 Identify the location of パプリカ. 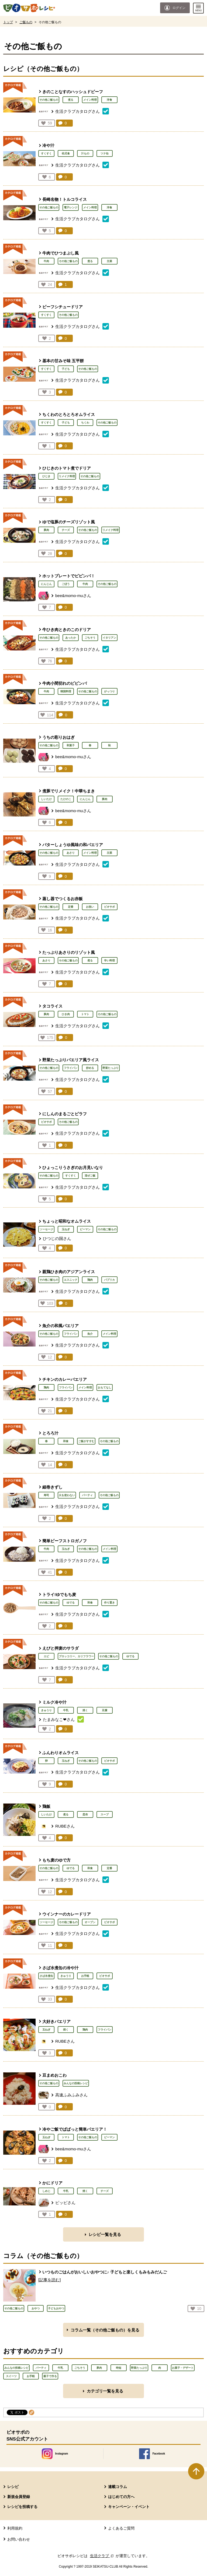
(109, 1279).